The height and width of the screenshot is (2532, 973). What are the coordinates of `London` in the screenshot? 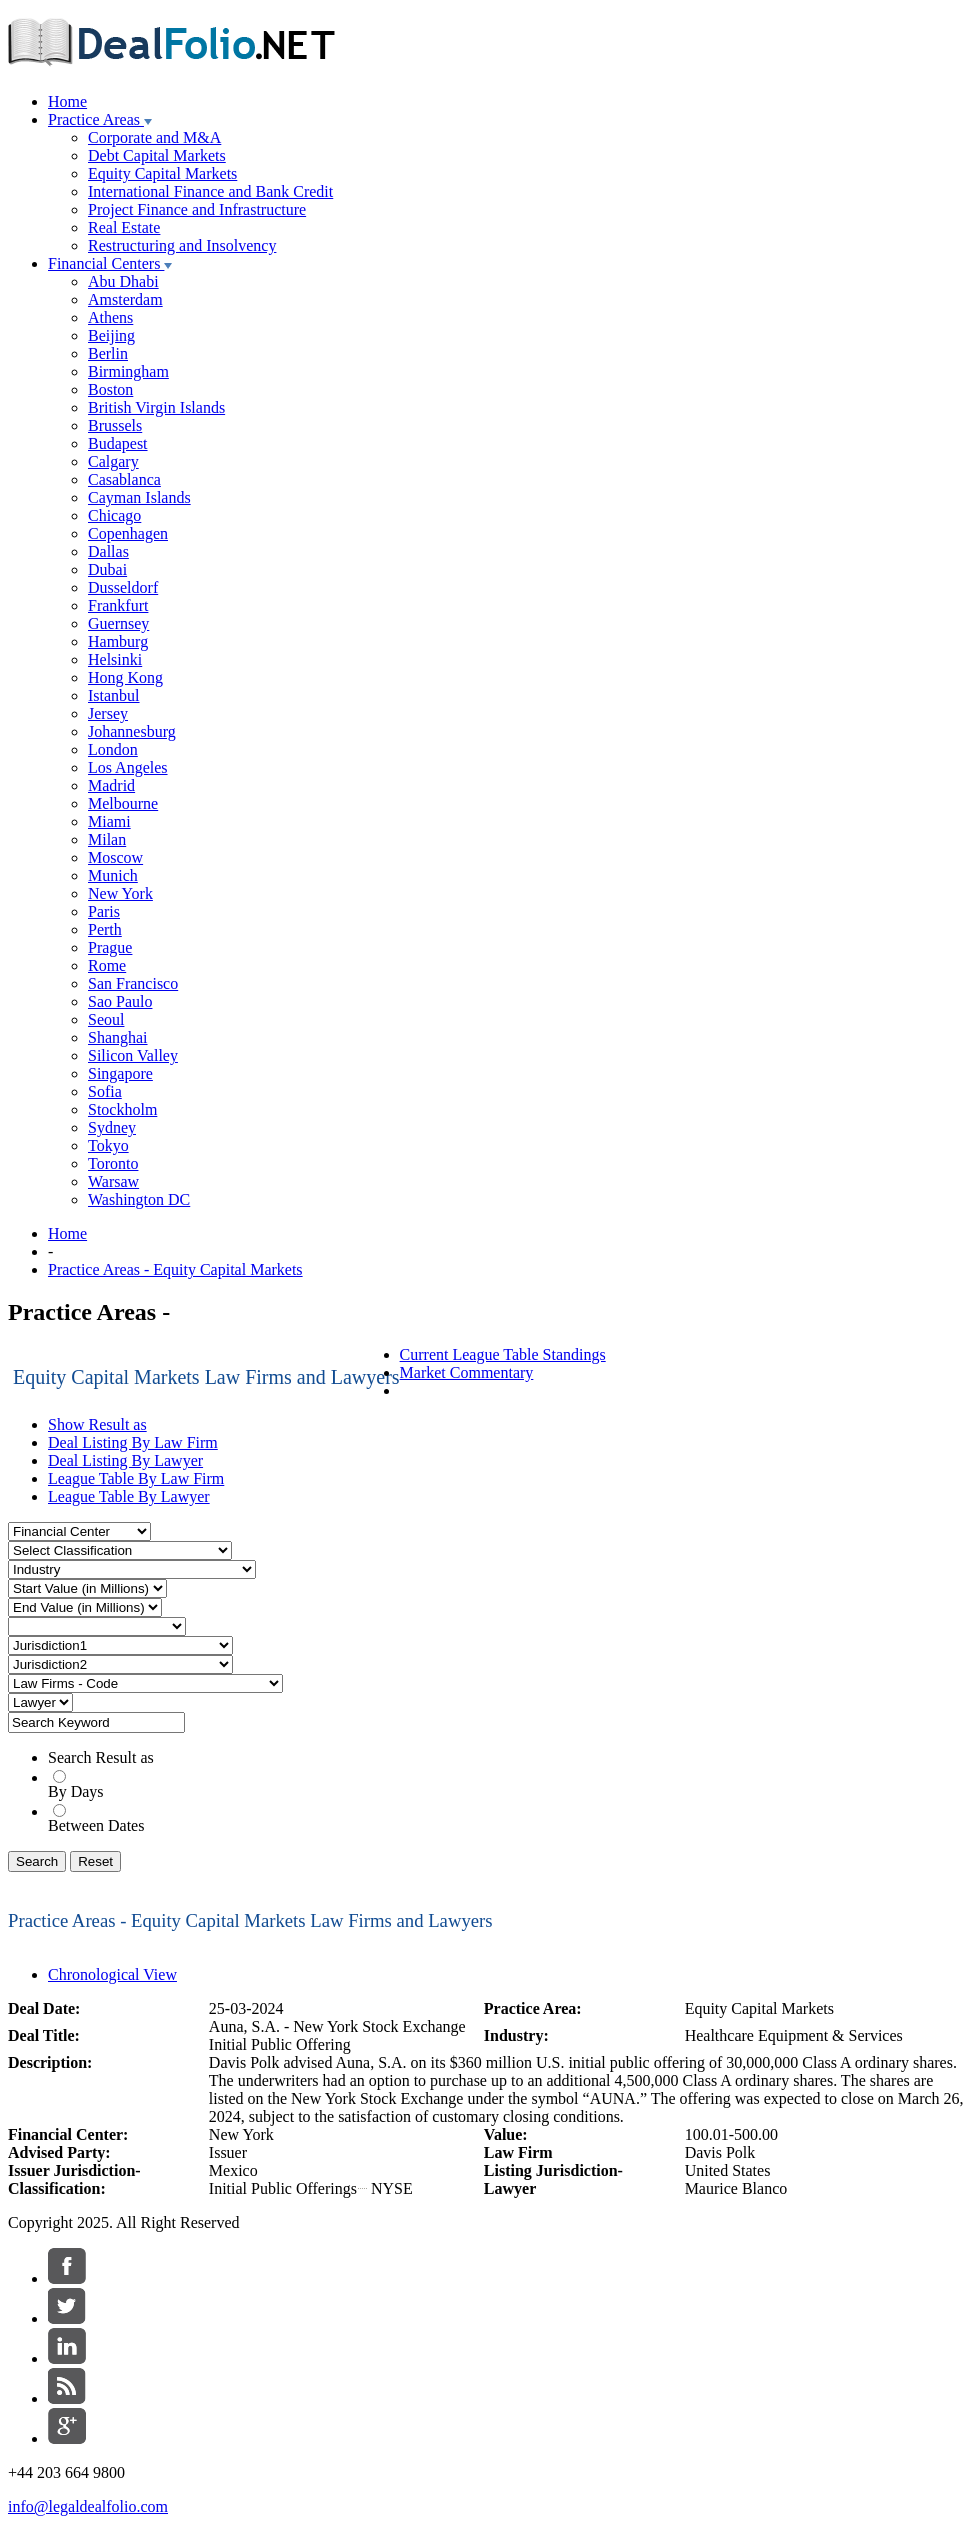 It's located at (113, 749).